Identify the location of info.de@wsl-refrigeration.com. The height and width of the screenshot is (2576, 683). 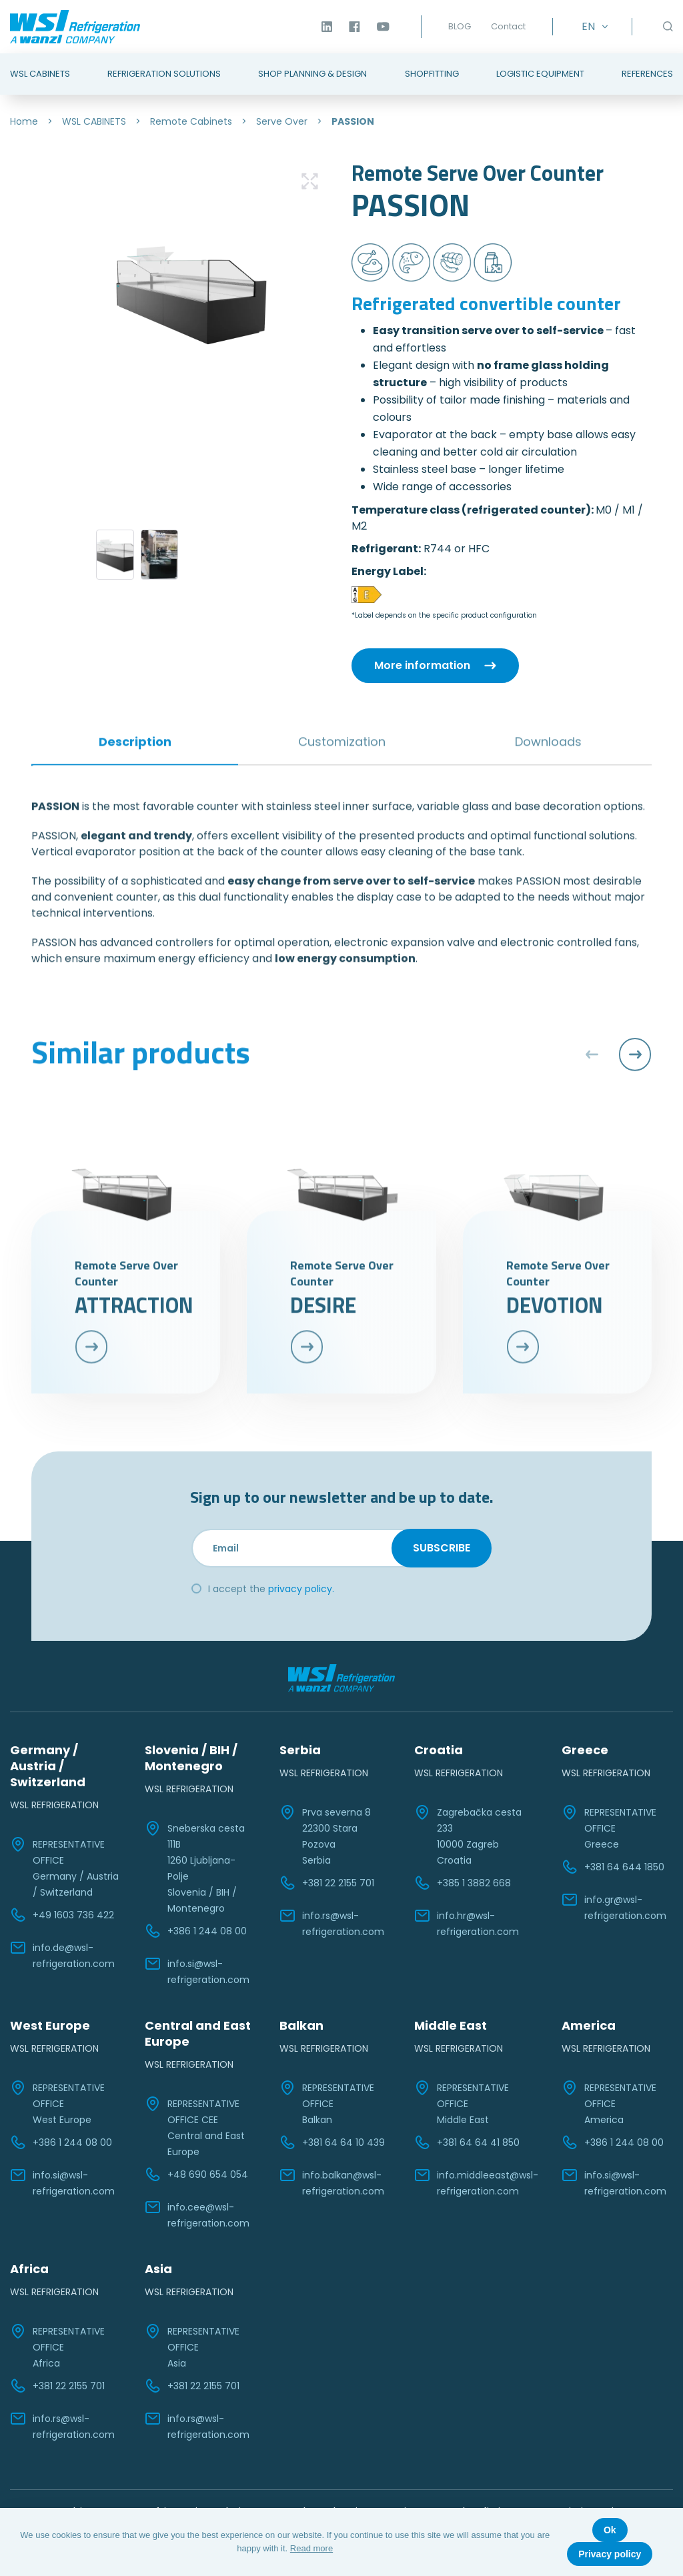
(62, 1955).